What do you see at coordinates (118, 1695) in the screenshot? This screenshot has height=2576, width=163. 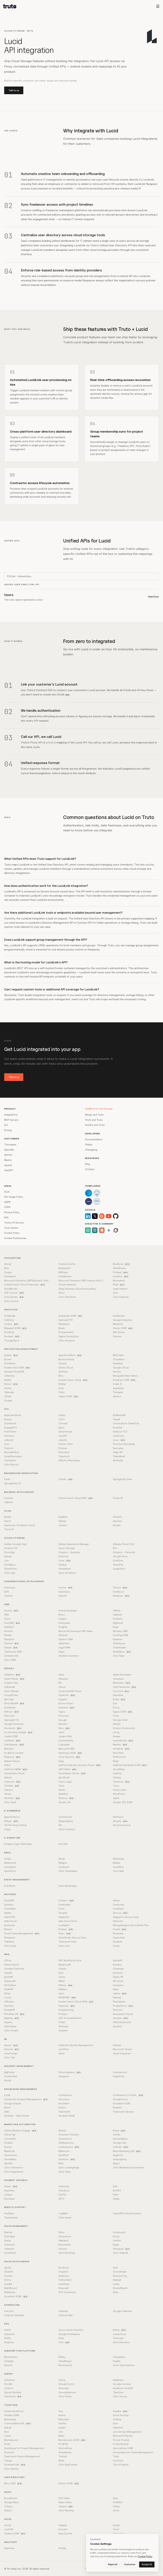 I see `Dashlane` at bounding box center [118, 1695].